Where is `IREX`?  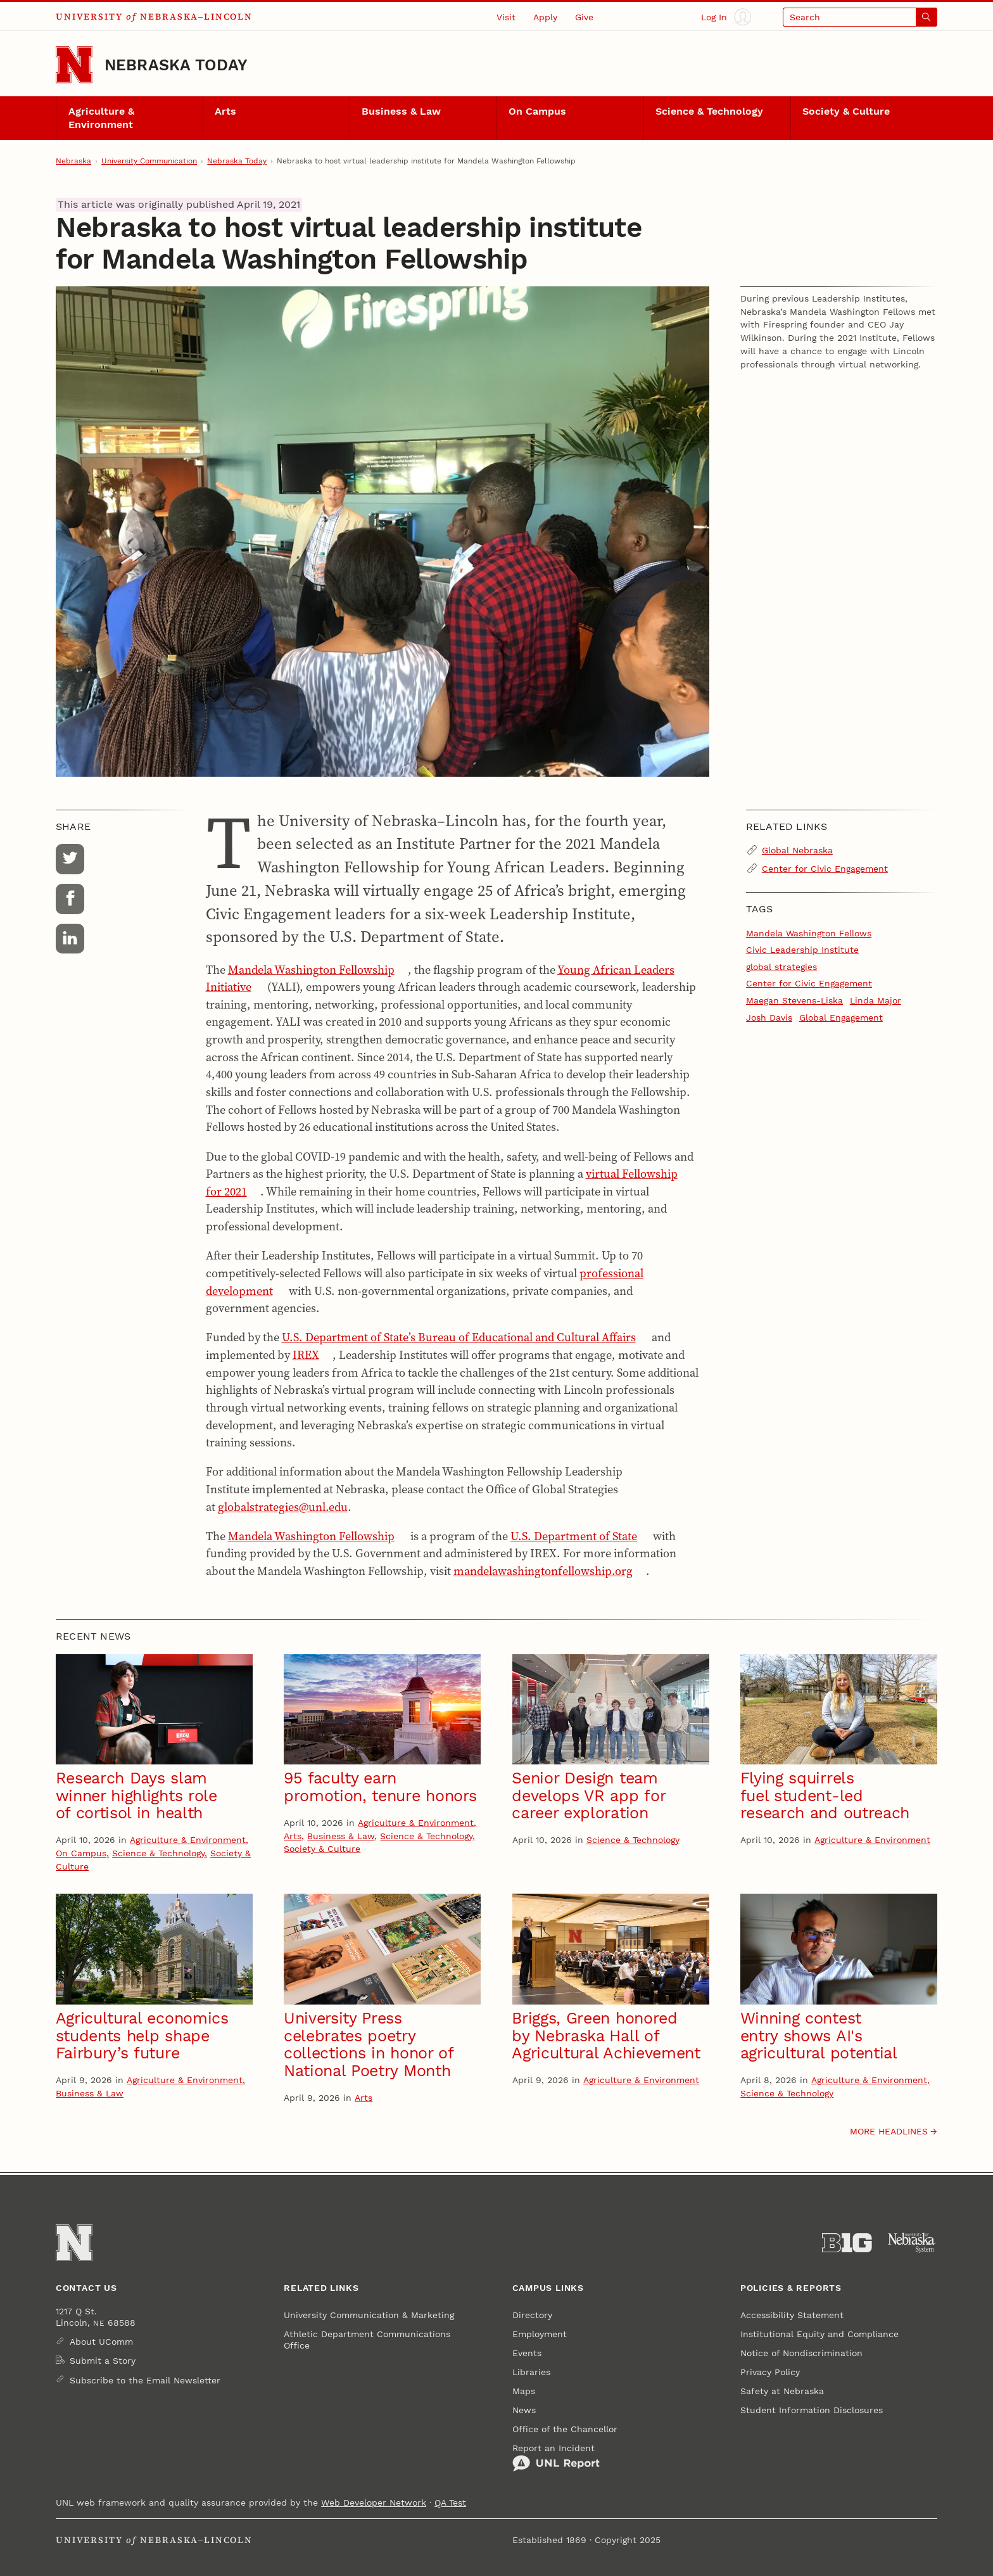 IREX is located at coordinates (306, 1355).